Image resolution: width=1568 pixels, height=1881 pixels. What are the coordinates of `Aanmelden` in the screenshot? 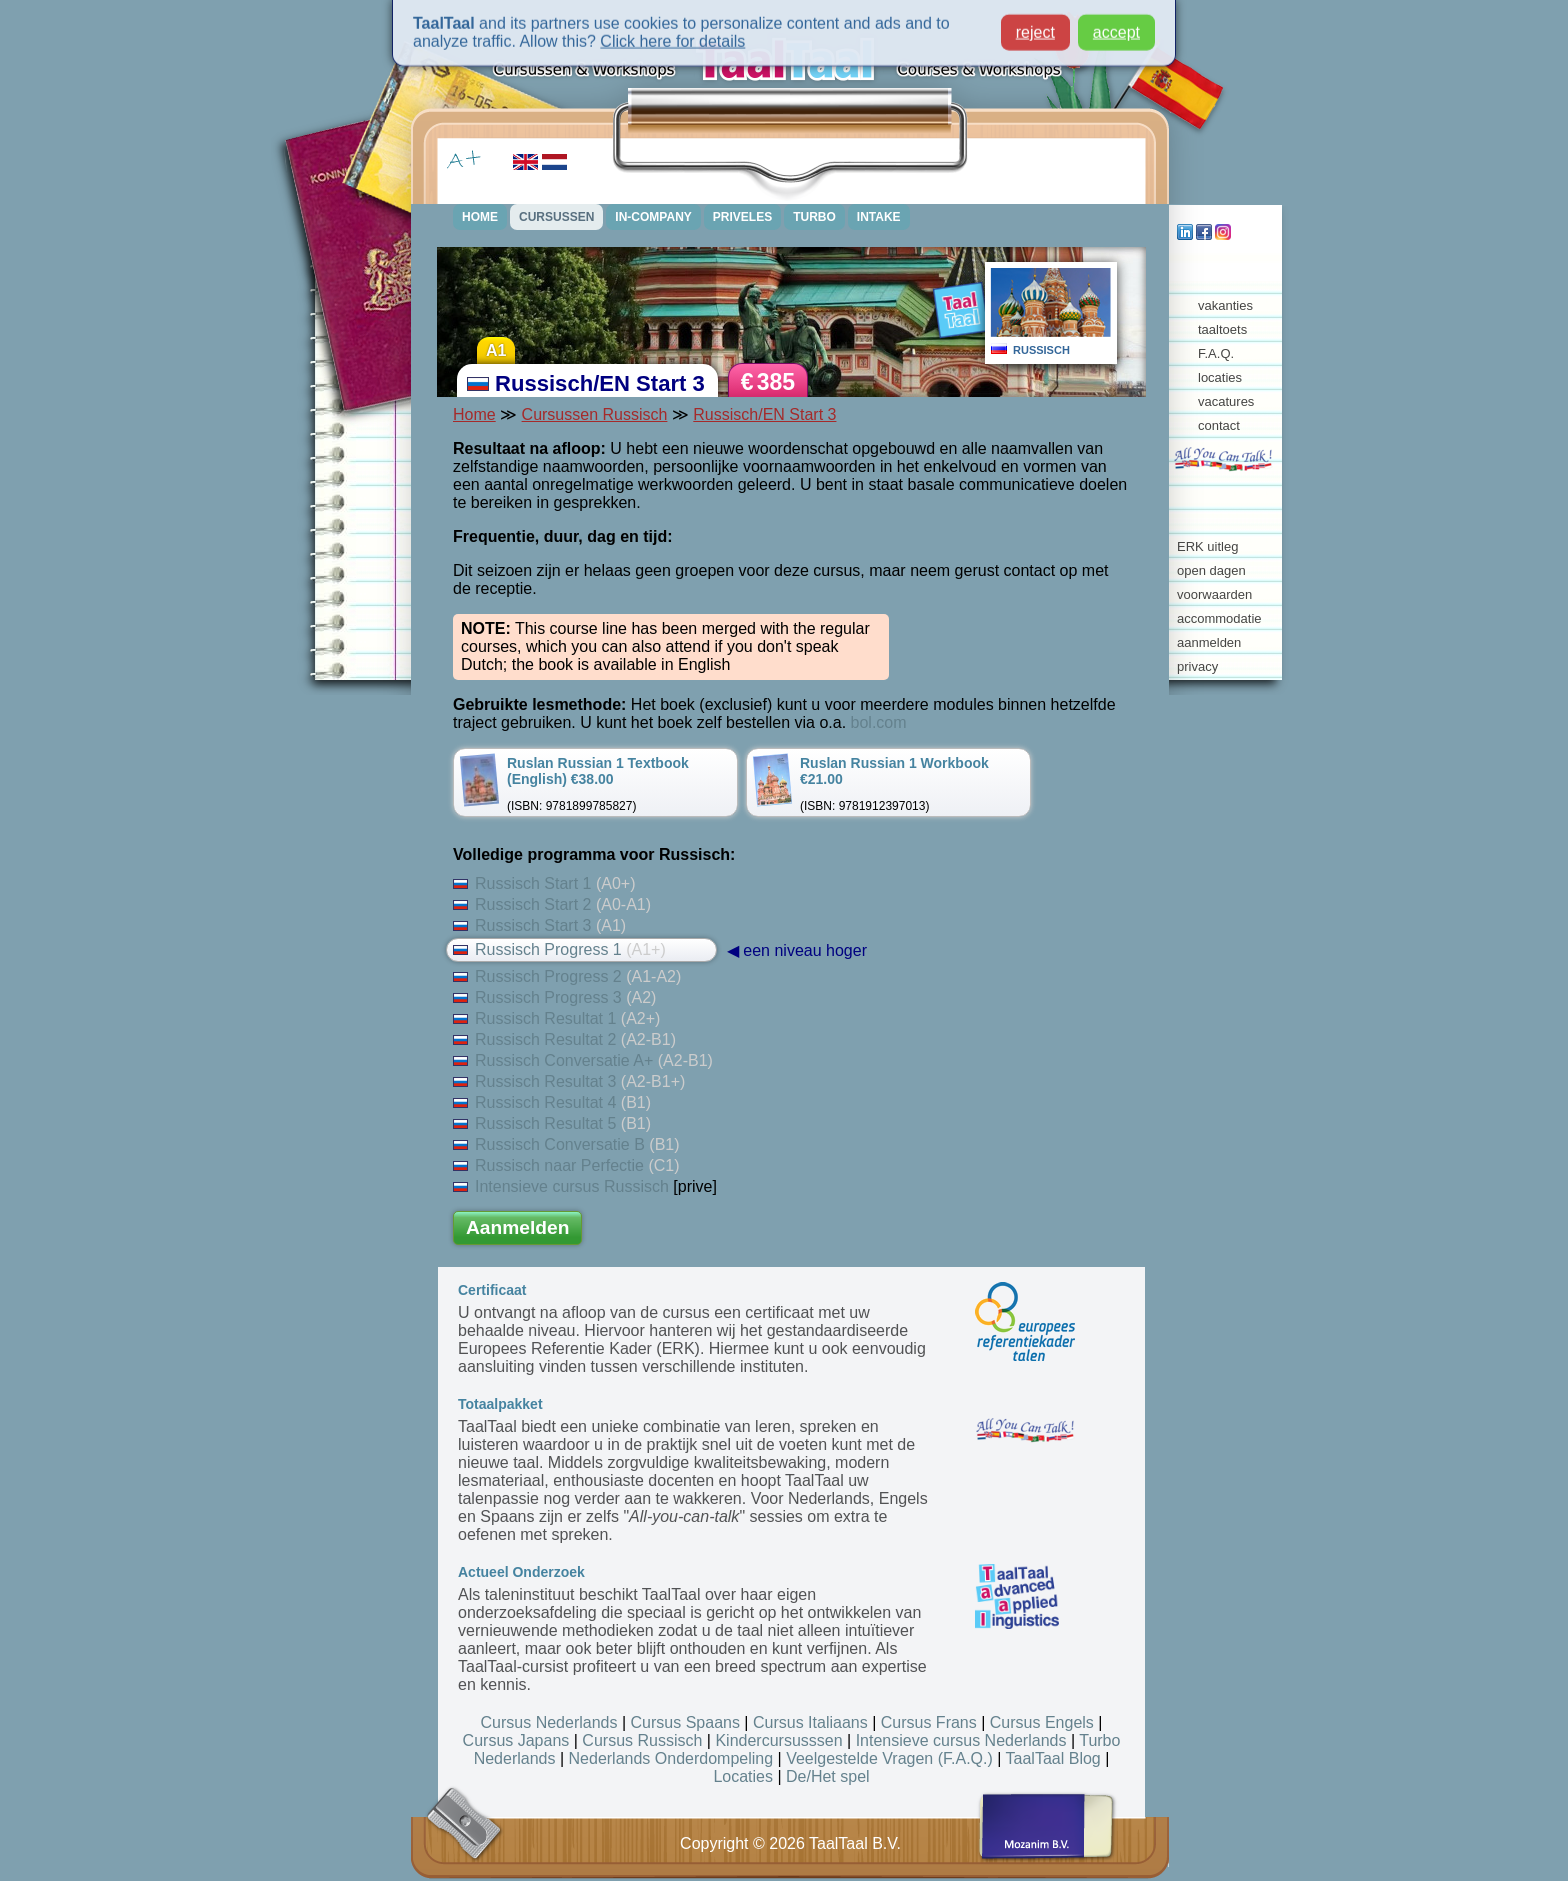 It's located at (517, 1227).